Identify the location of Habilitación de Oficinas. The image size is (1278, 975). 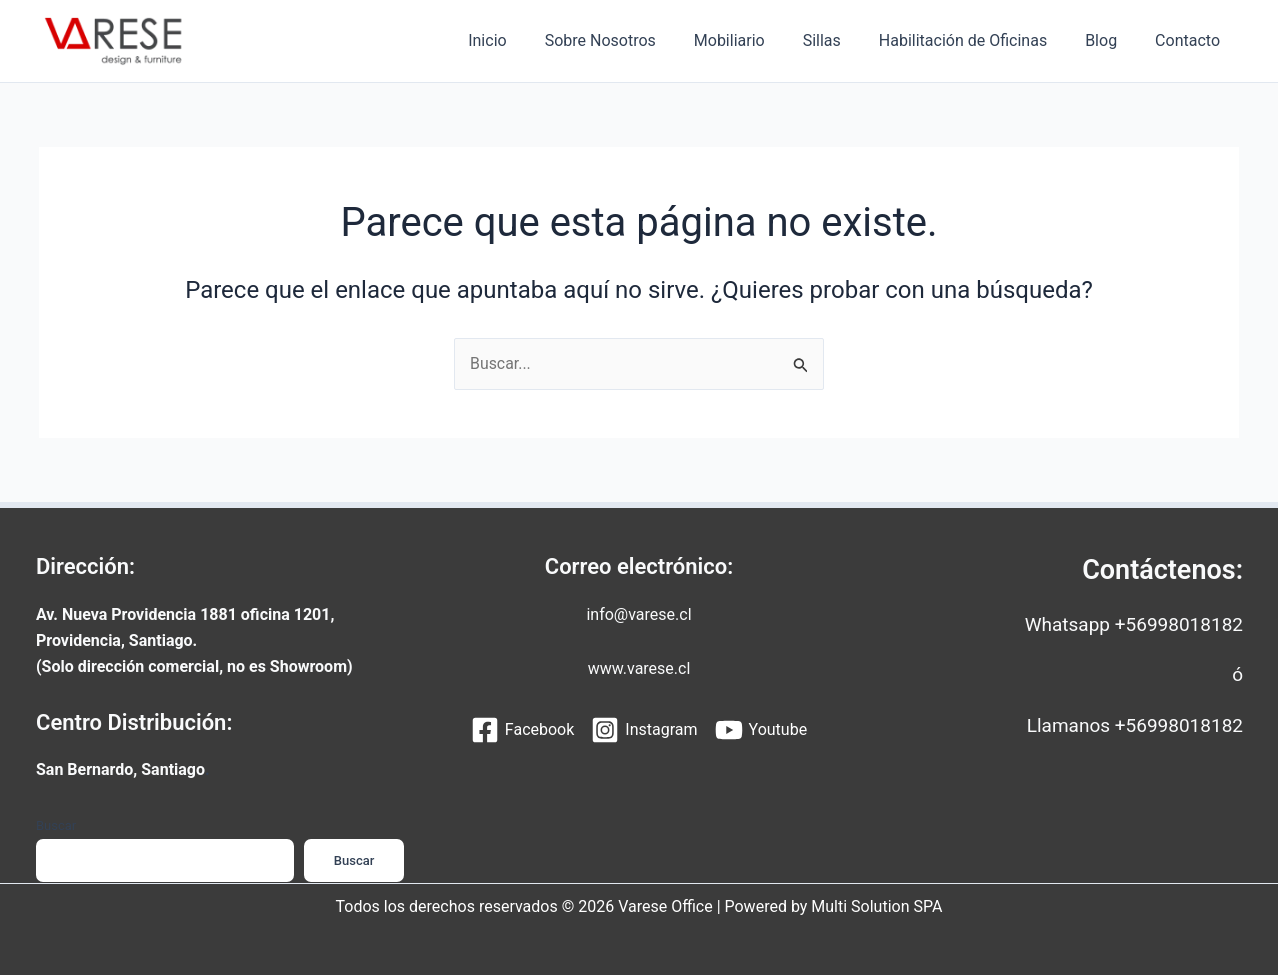
(978, 40).